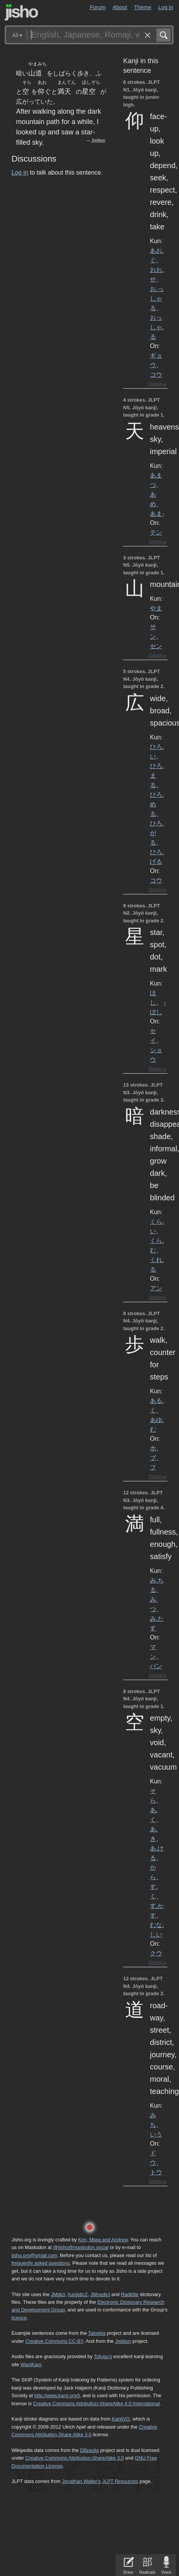  What do you see at coordinates (156, 374) in the screenshot?
I see `コウ` at bounding box center [156, 374].